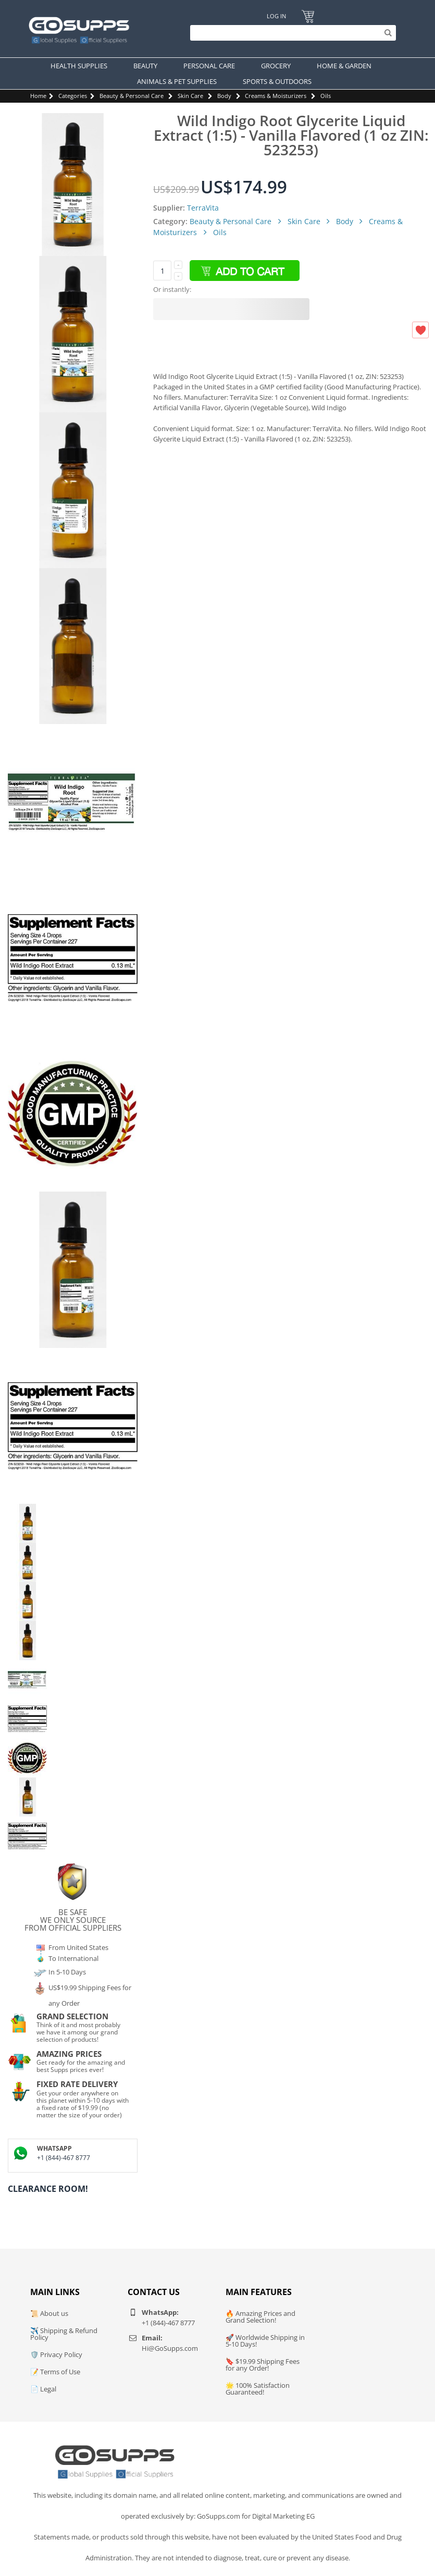 This screenshot has height=2576, width=435. Describe the element at coordinates (325, 96) in the screenshot. I see `Oils` at that location.